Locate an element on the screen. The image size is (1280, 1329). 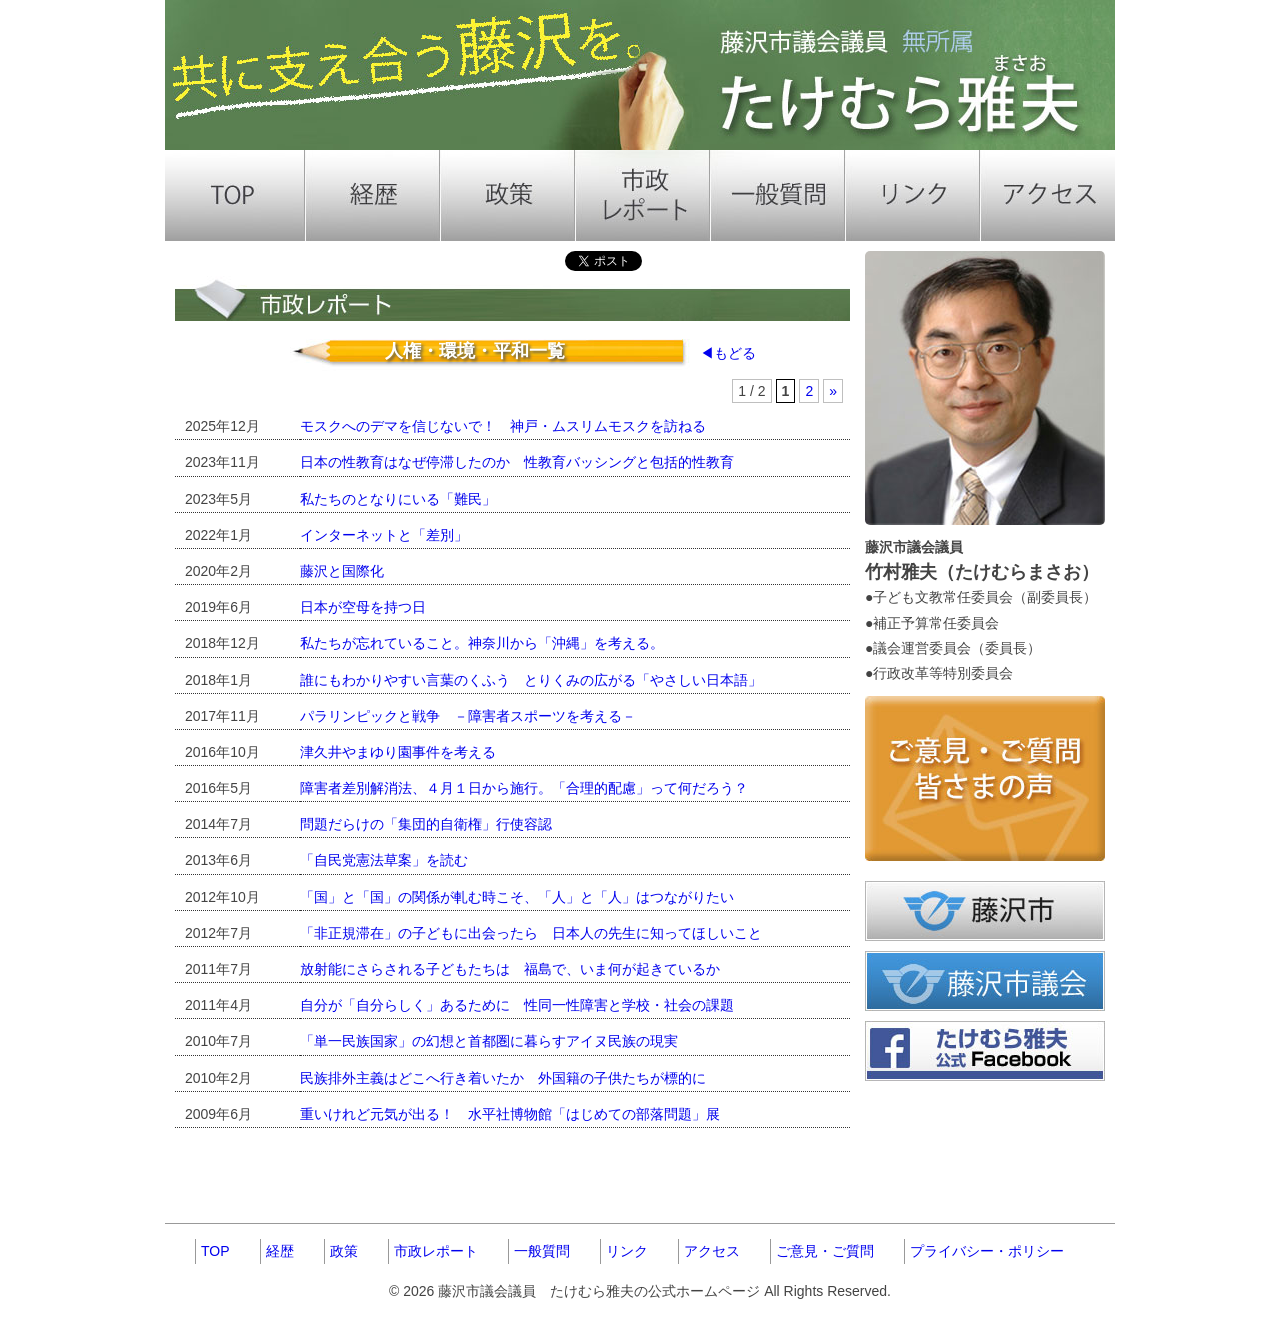
» [Next Page] is located at coordinates (833, 391).